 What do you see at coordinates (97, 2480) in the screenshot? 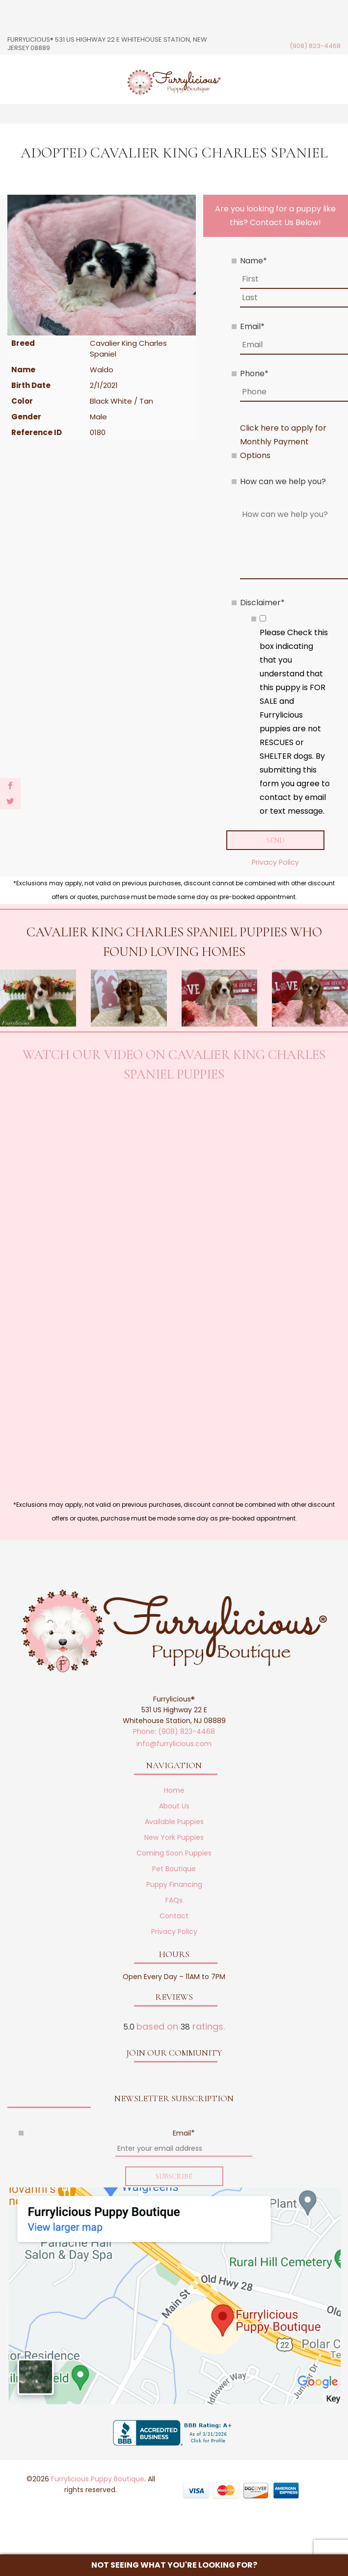
I see `Furrylicious Puppy Boutique` at bounding box center [97, 2480].